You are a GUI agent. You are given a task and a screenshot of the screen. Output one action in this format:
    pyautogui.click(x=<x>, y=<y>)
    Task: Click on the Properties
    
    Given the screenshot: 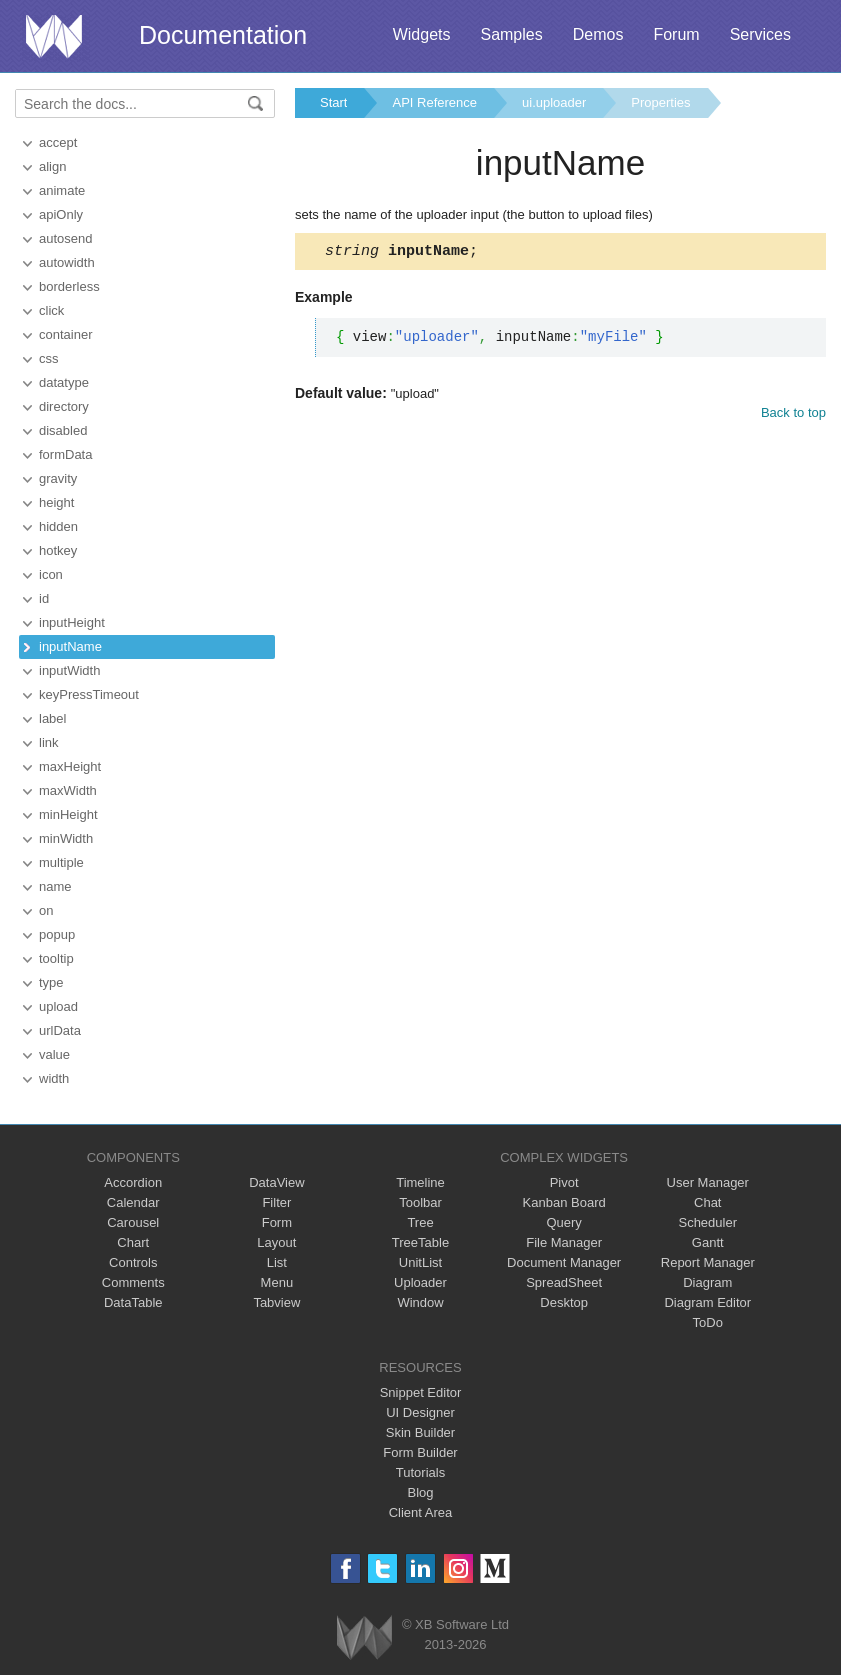 What is the action you would take?
    pyautogui.click(x=660, y=102)
    